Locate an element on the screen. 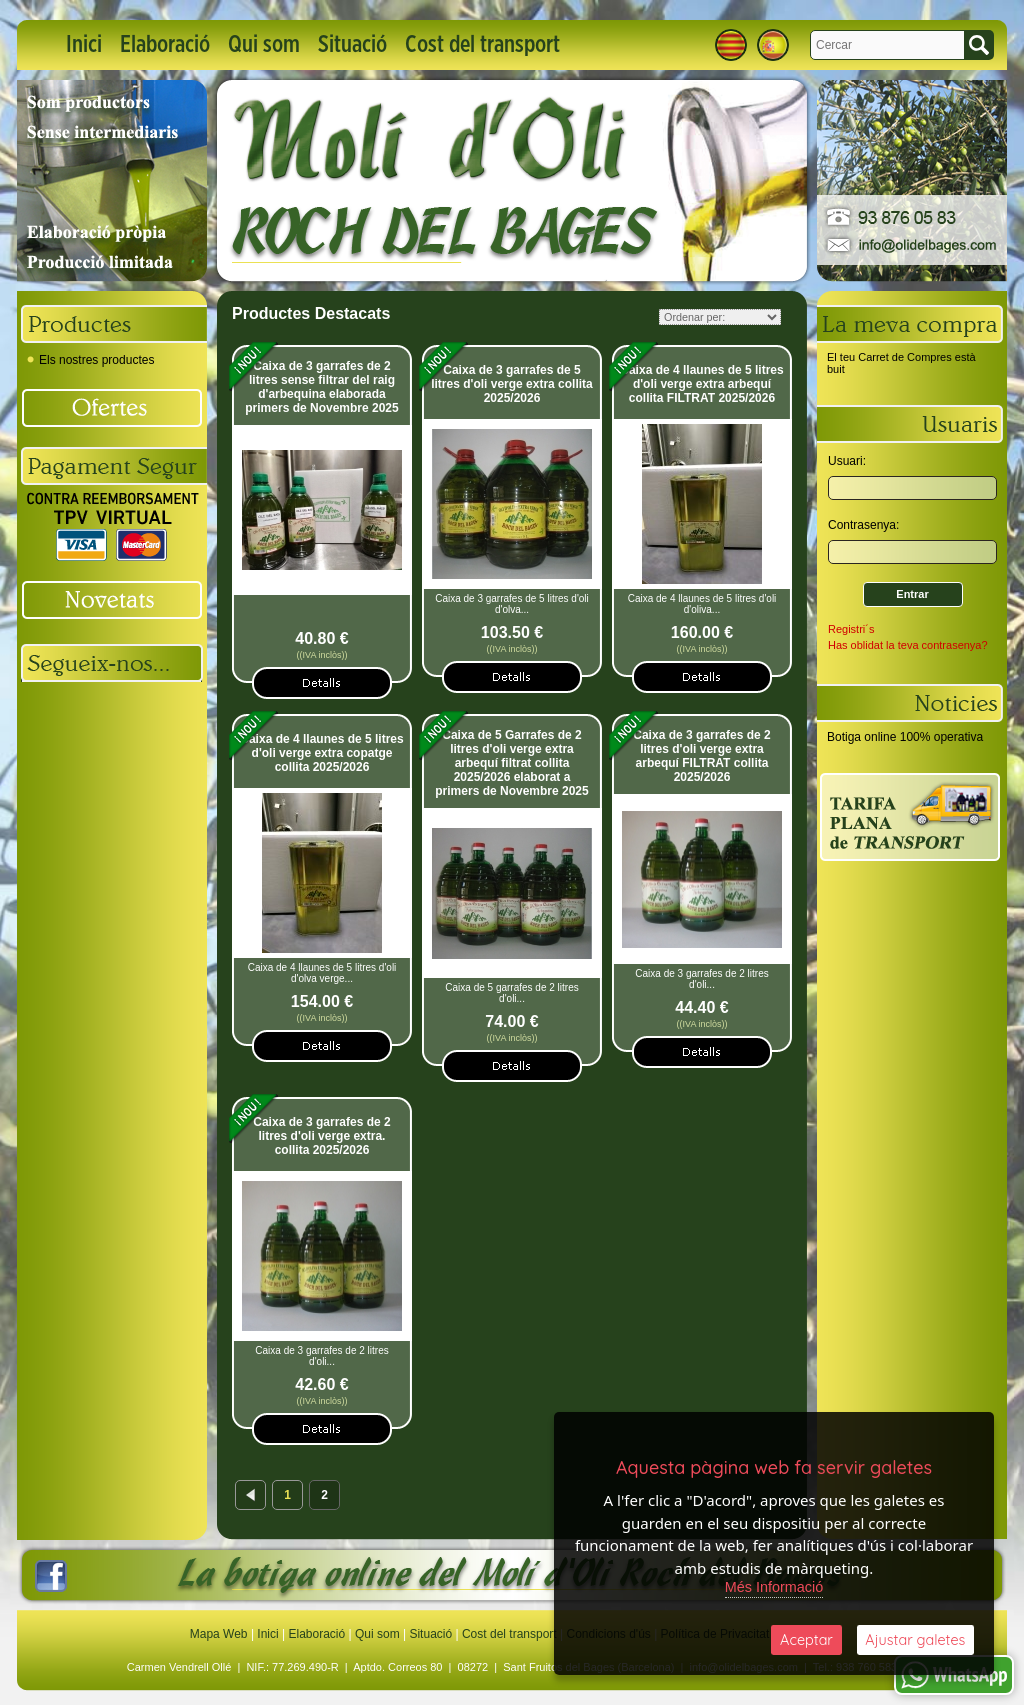 The image size is (1024, 1705). Situació is located at coordinates (352, 45).